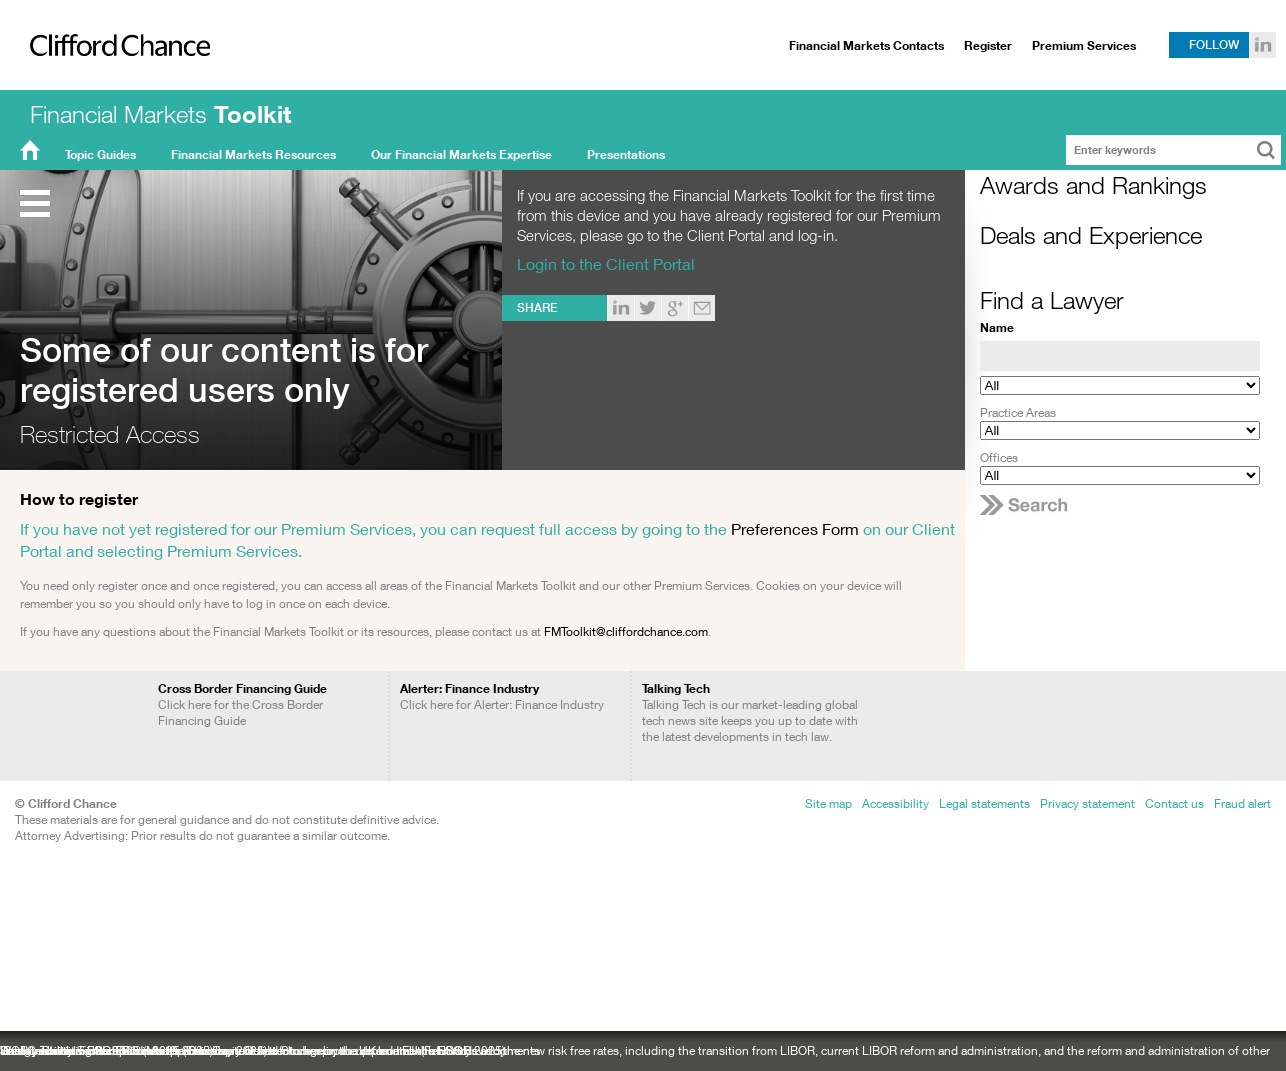 This screenshot has width=1286, height=1071. I want to click on Financial Markets Contacts, so click(866, 45).